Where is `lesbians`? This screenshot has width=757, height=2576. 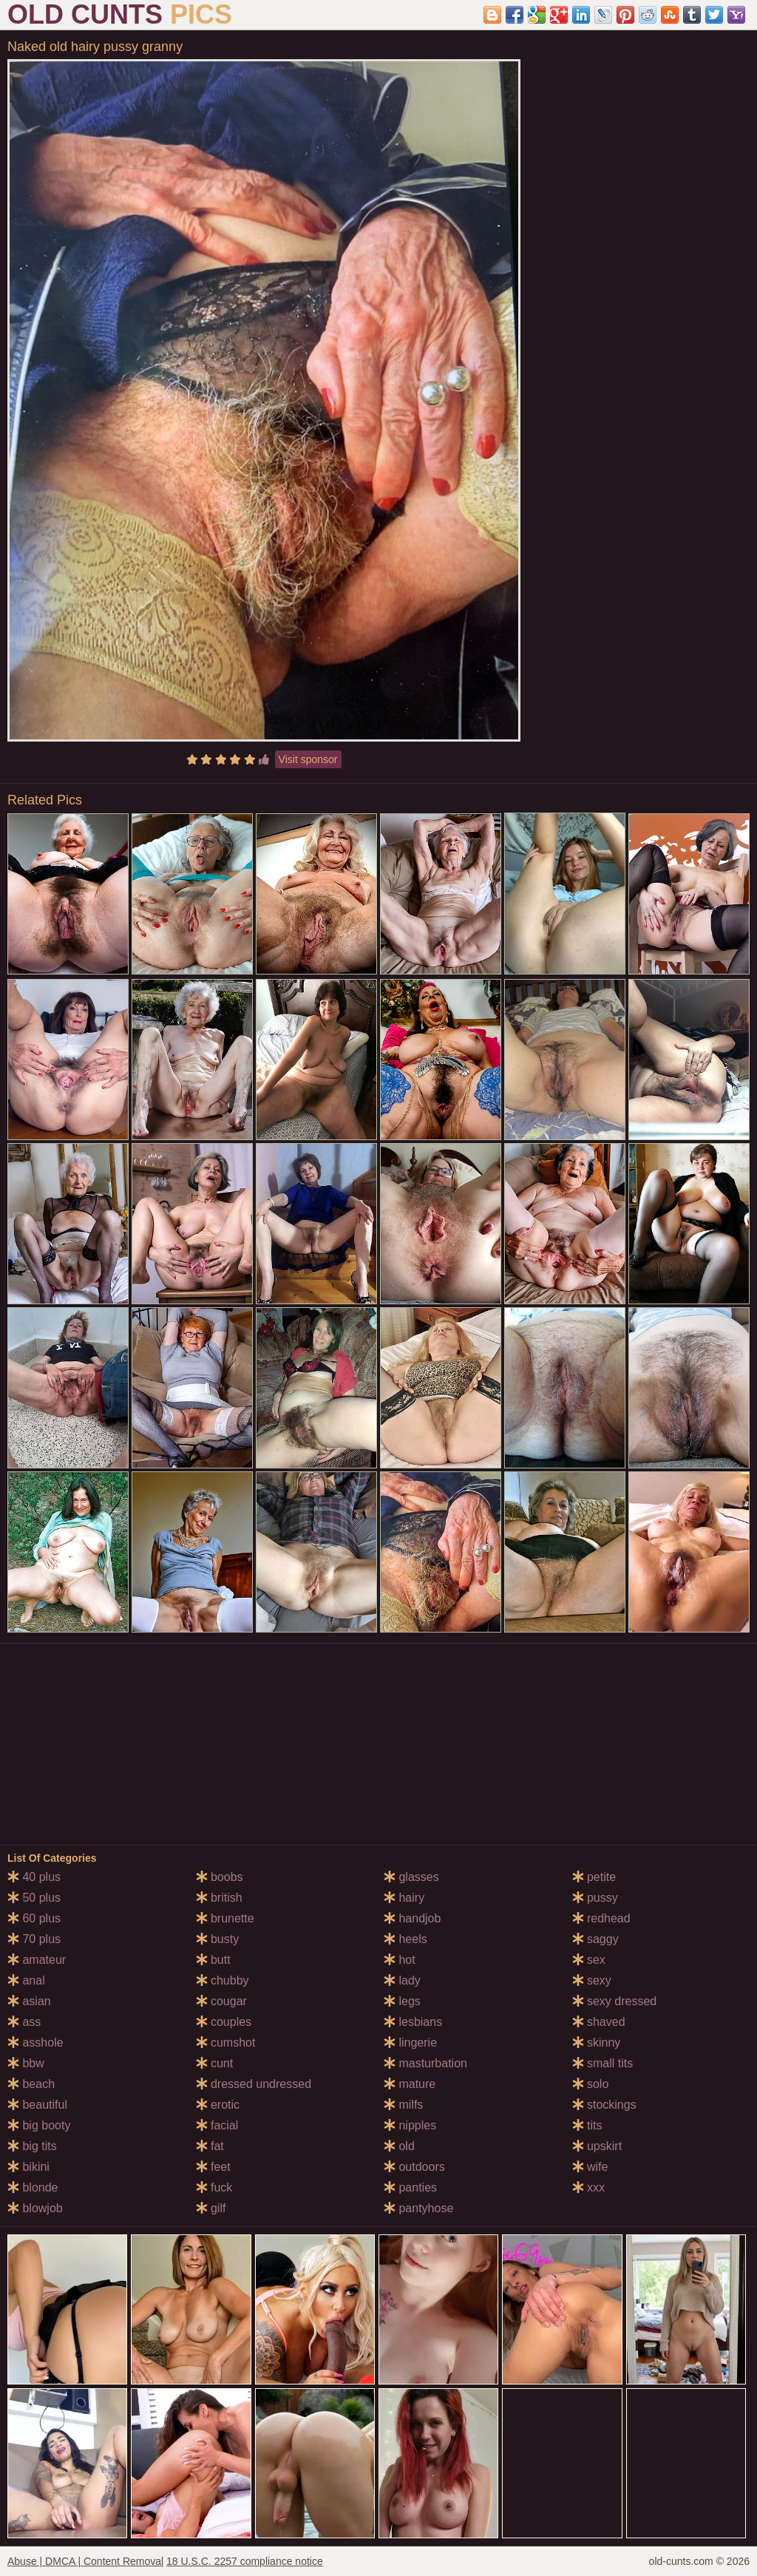 lesbians is located at coordinates (413, 2022).